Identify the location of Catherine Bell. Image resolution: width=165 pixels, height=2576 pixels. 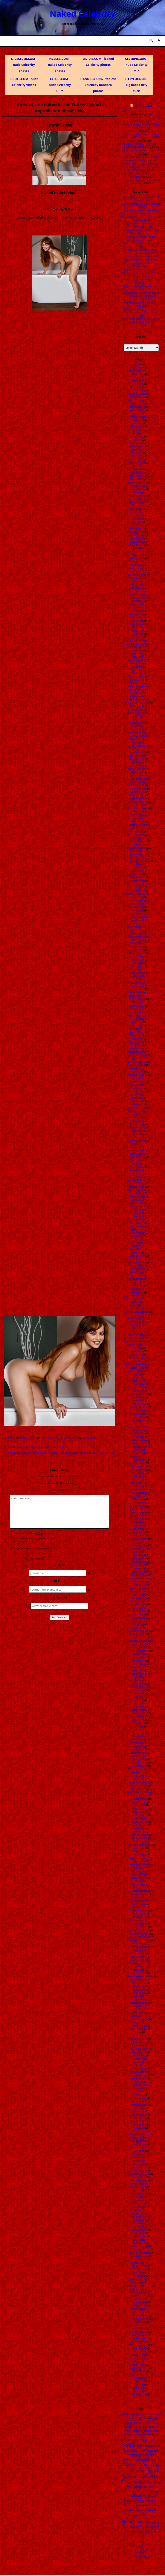
(137, 791).